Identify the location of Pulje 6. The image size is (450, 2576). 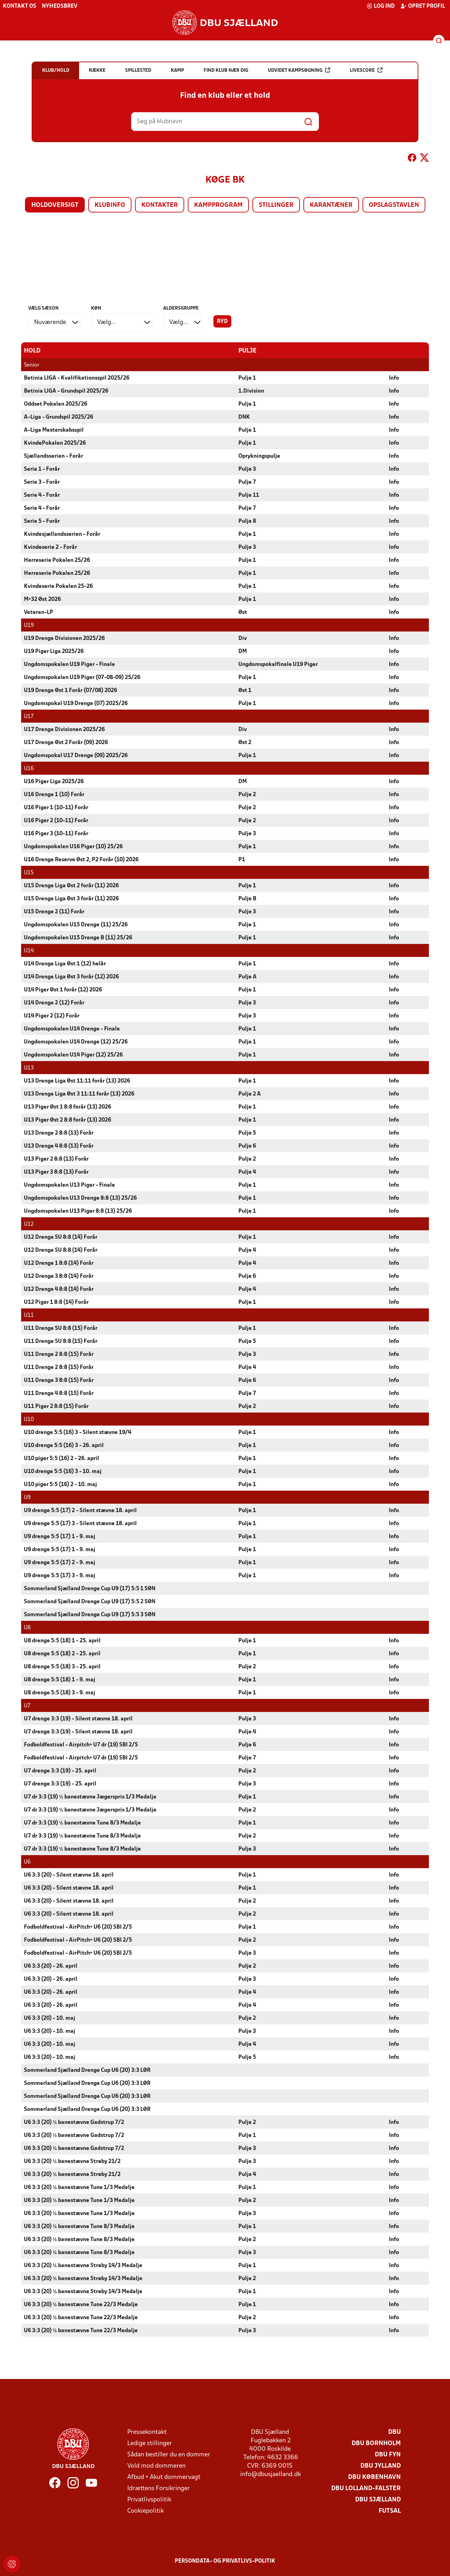
(247, 1145).